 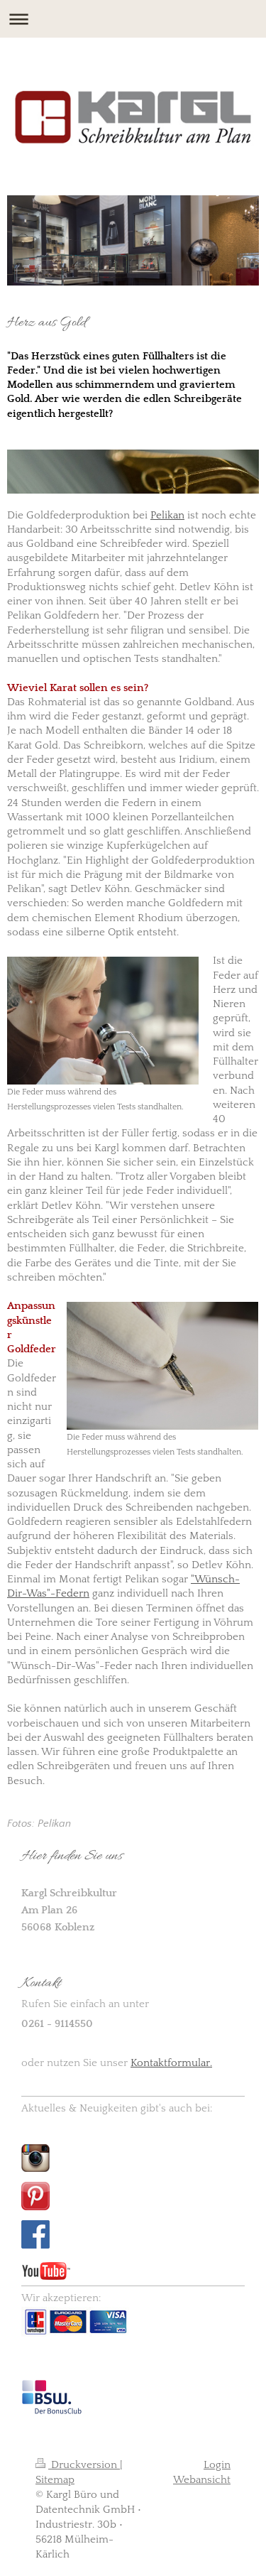 What do you see at coordinates (77, 2465) in the screenshot?
I see `Druckversion` at bounding box center [77, 2465].